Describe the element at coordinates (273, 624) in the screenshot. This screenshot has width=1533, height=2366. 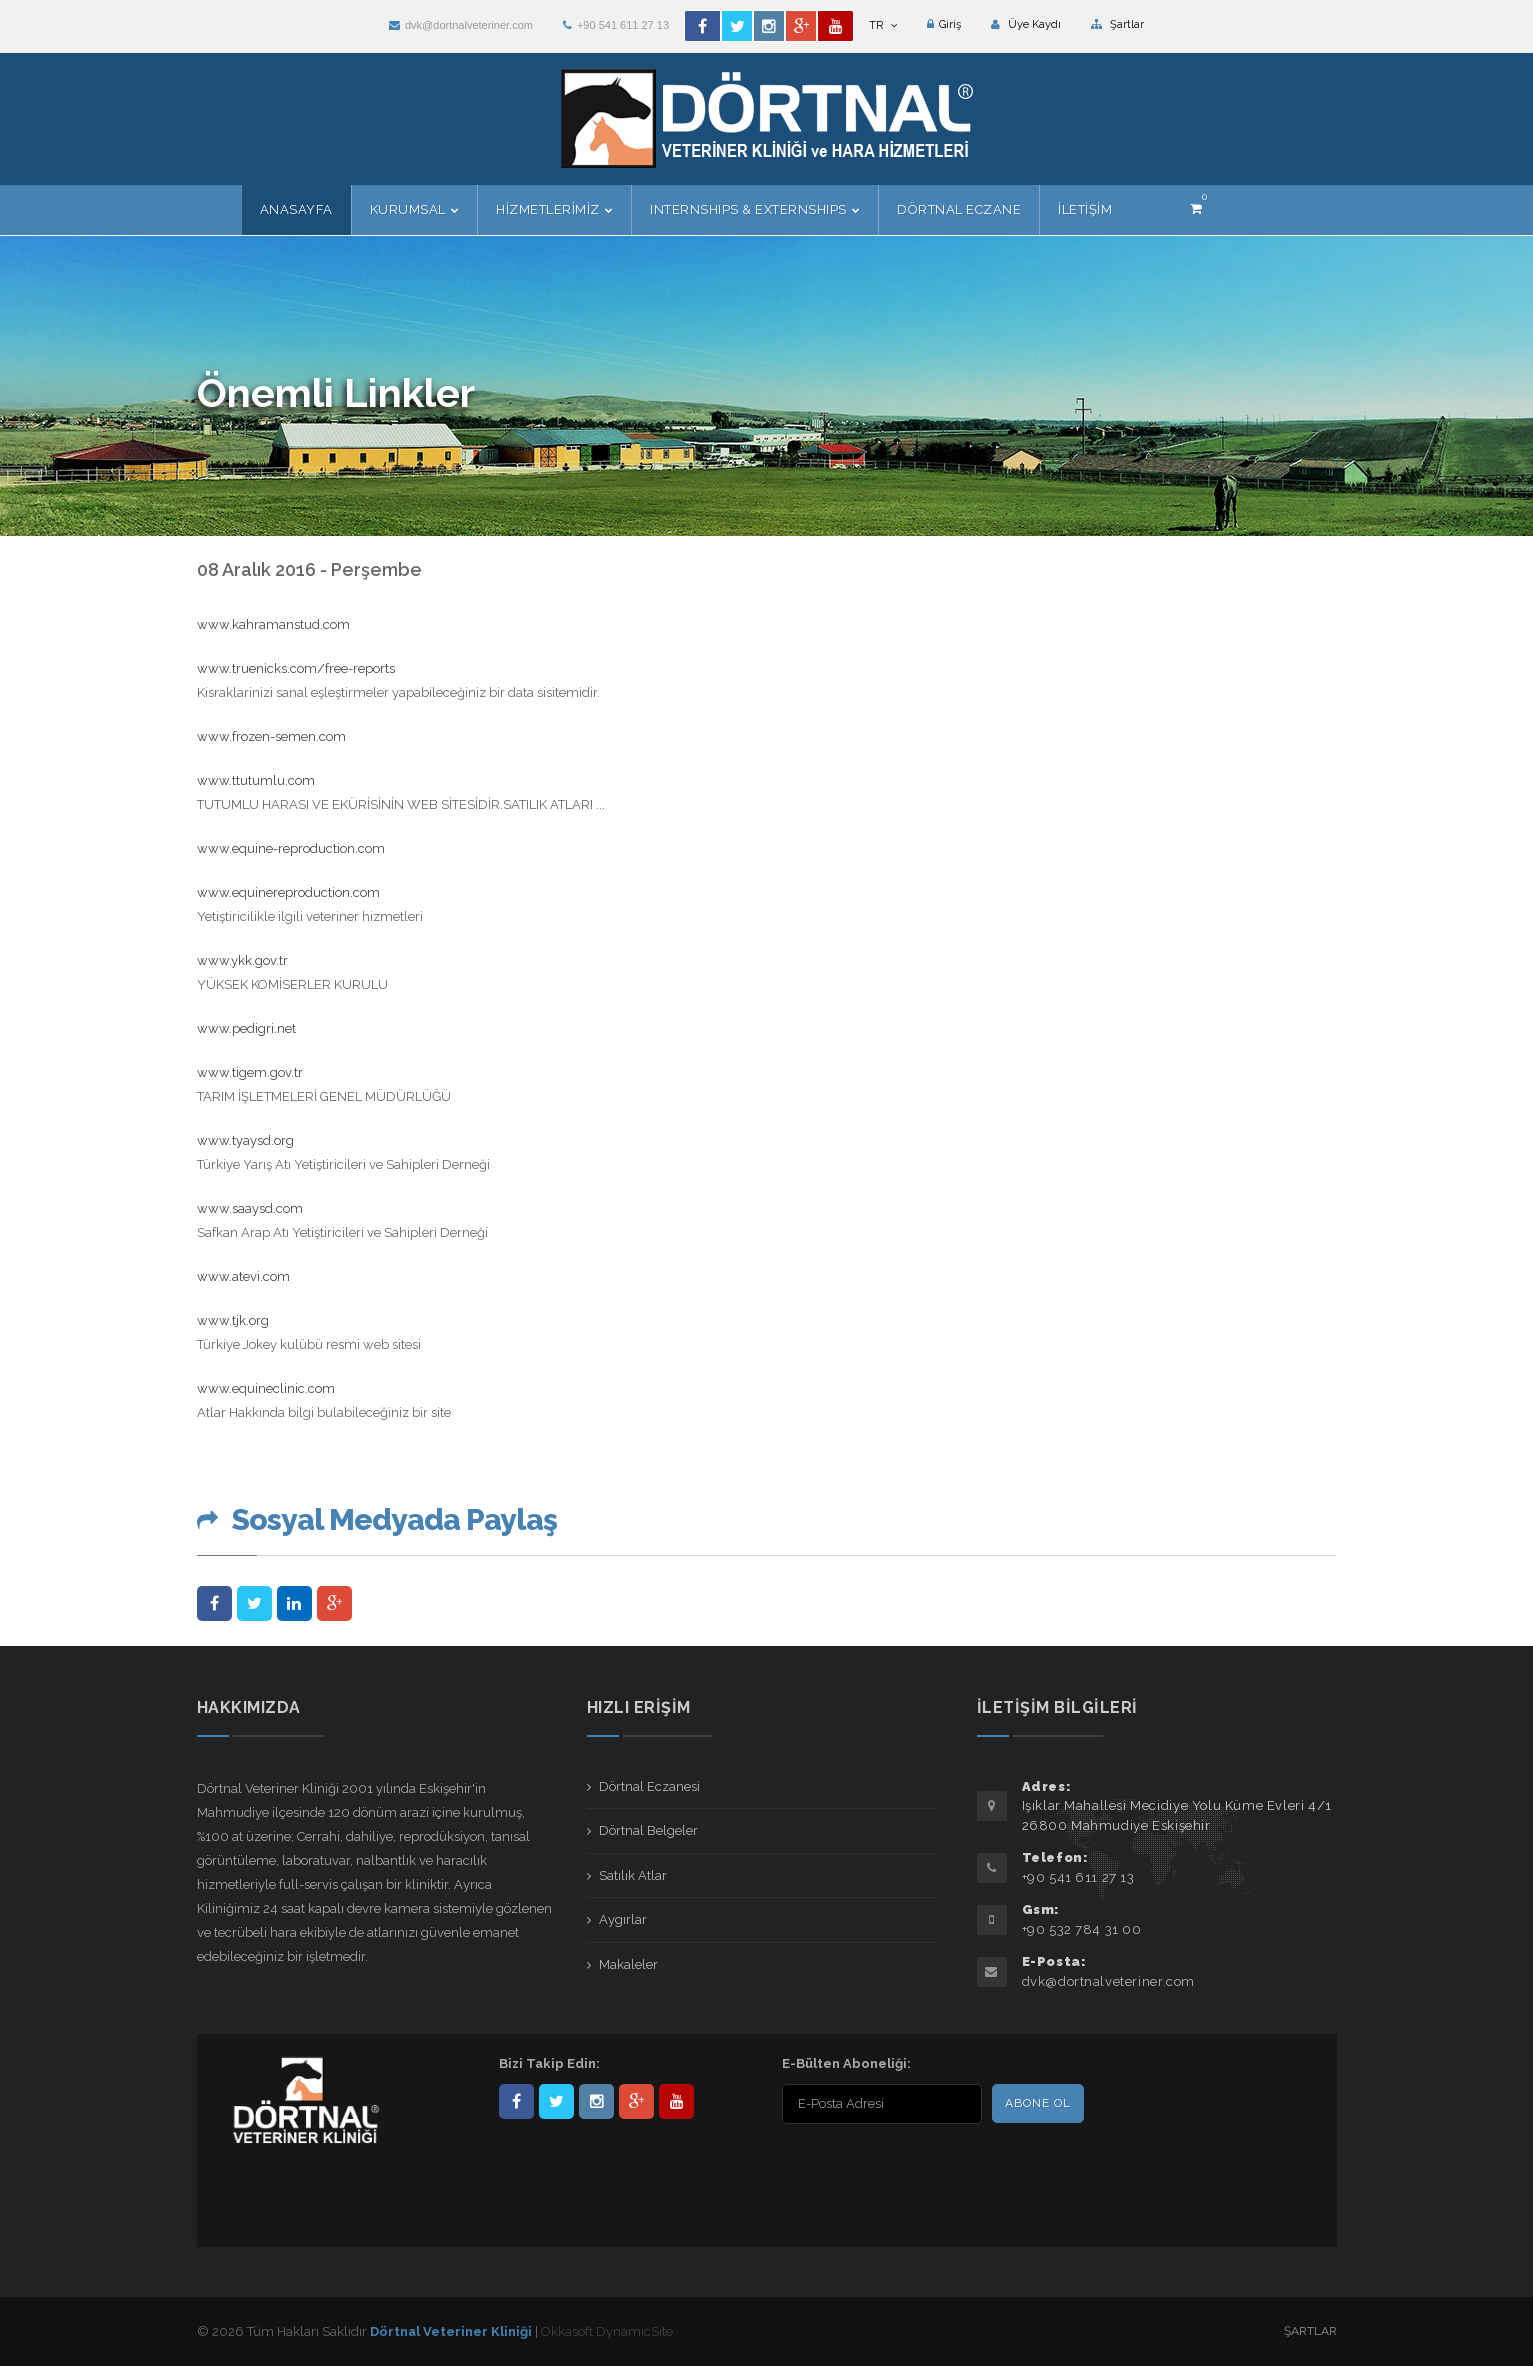
I see `www.kahramanstud.com` at that location.